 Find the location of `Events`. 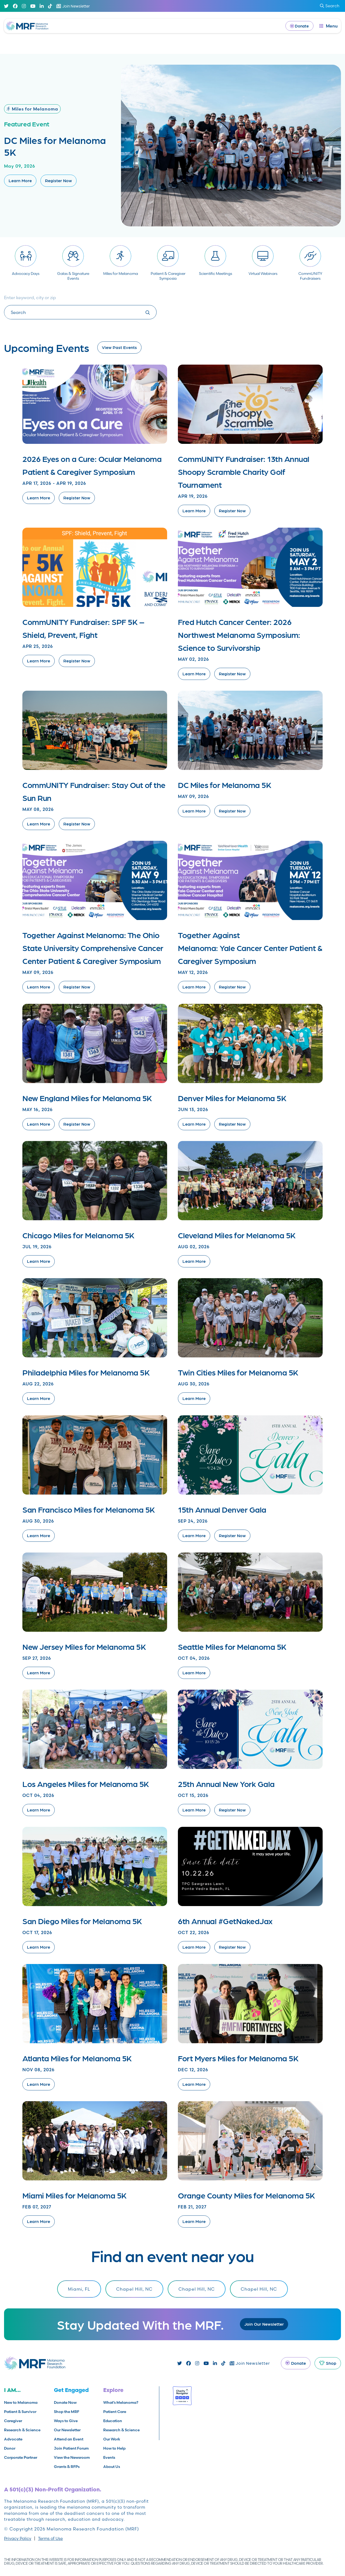

Events is located at coordinates (109, 2457).